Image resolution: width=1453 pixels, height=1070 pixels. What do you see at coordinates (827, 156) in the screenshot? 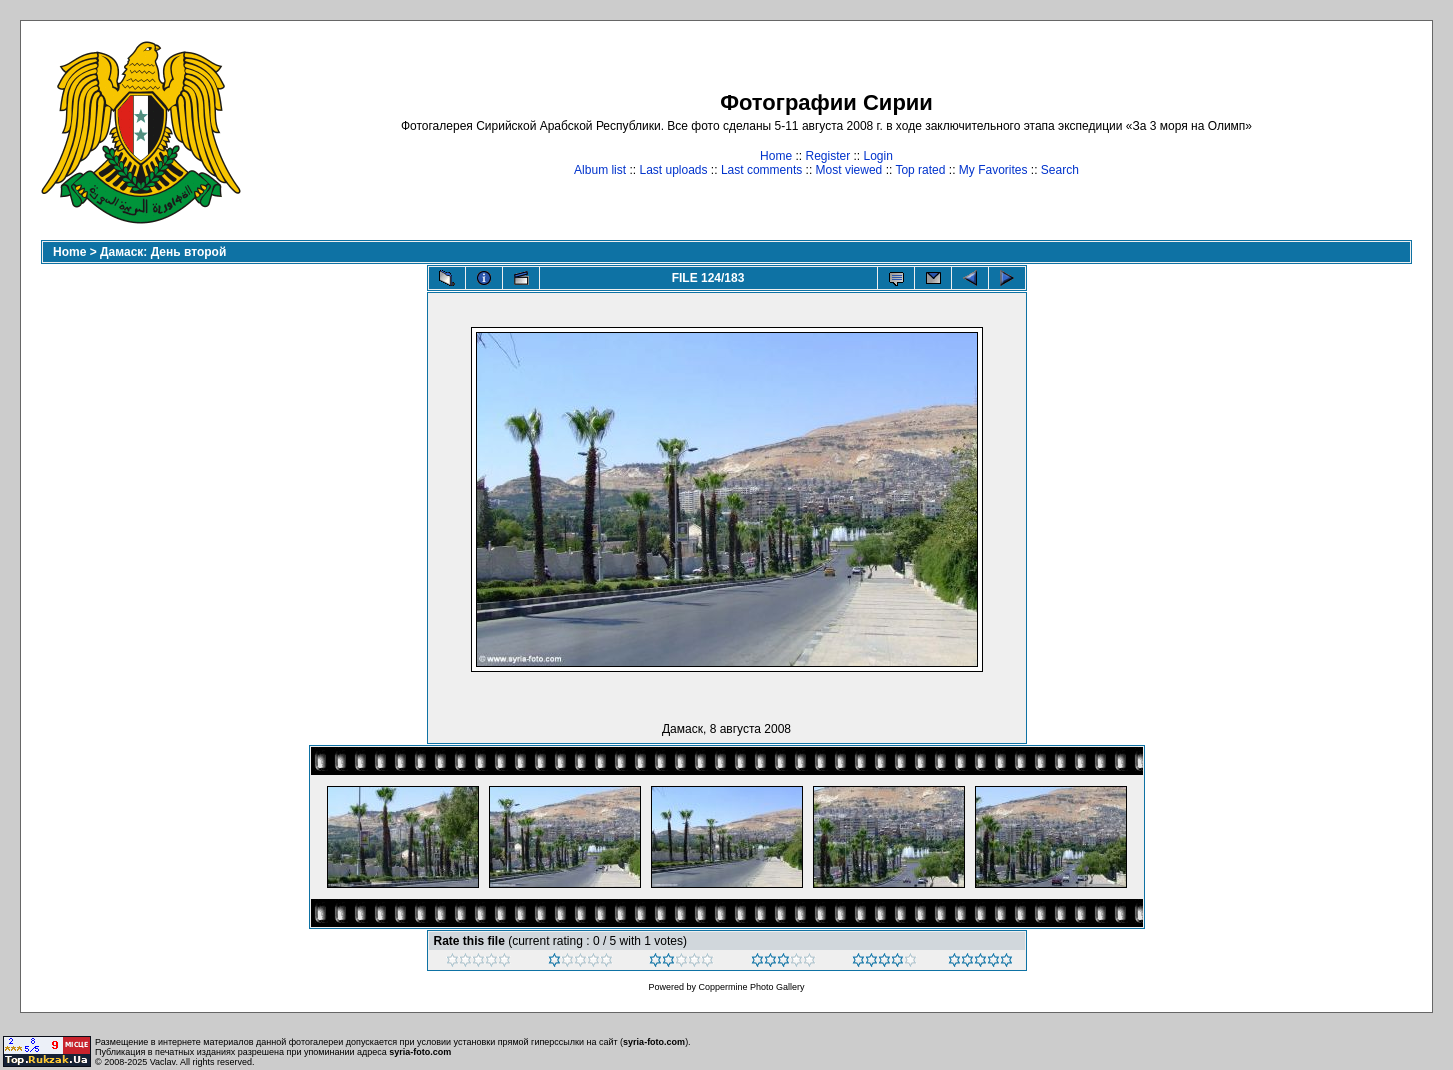
I see `Register` at bounding box center [827, 156].